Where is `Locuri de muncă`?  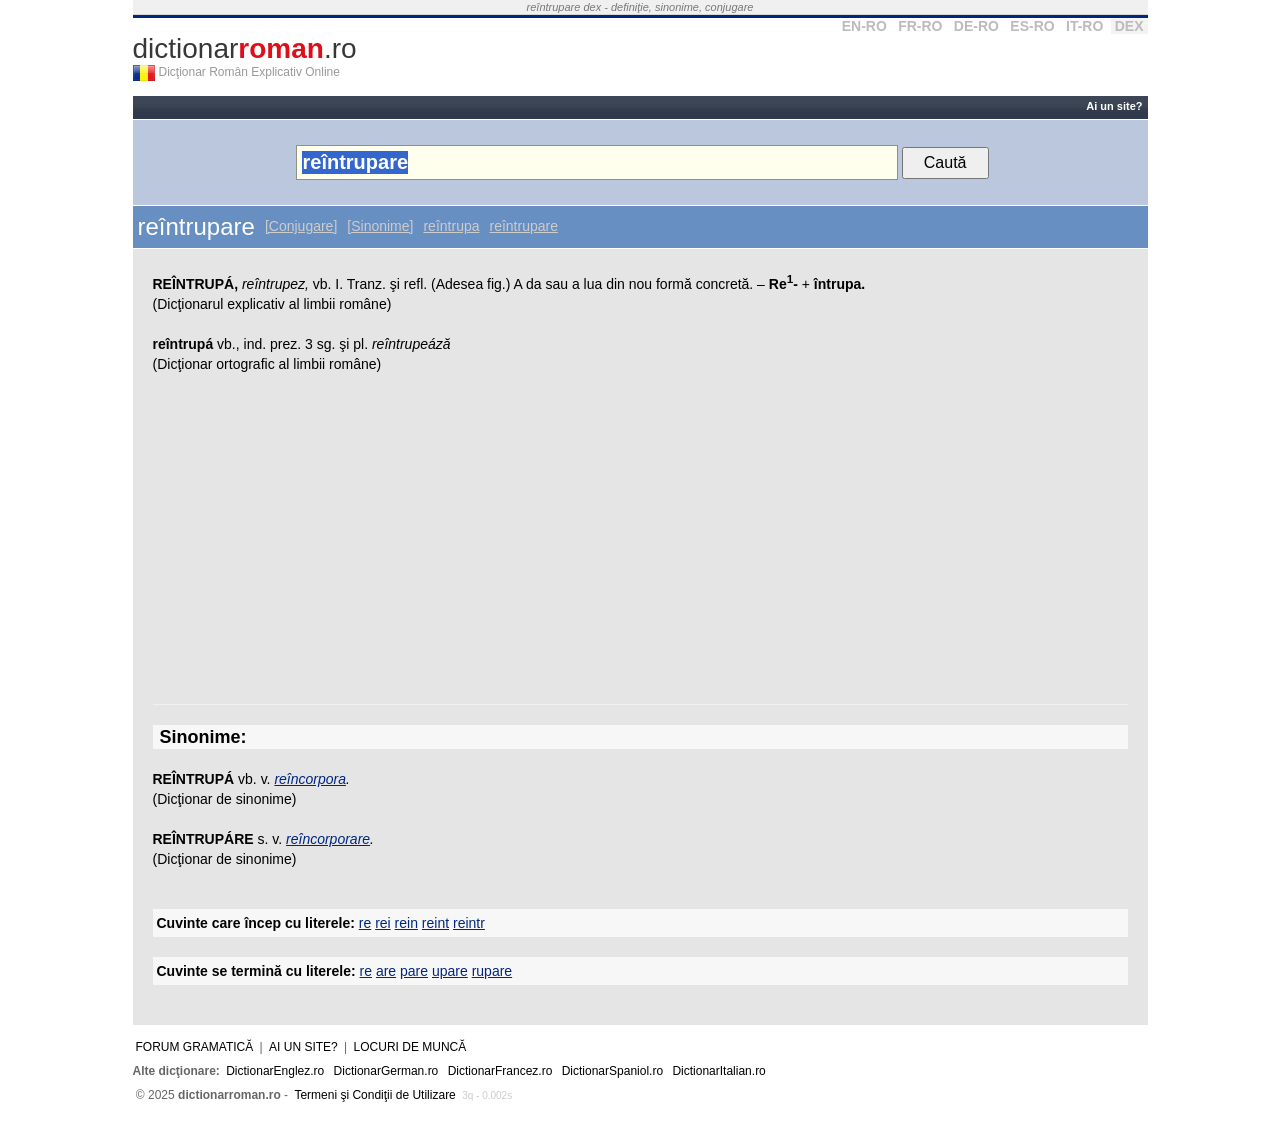
Locuri de muncă is located at coordinates (410, 1047).